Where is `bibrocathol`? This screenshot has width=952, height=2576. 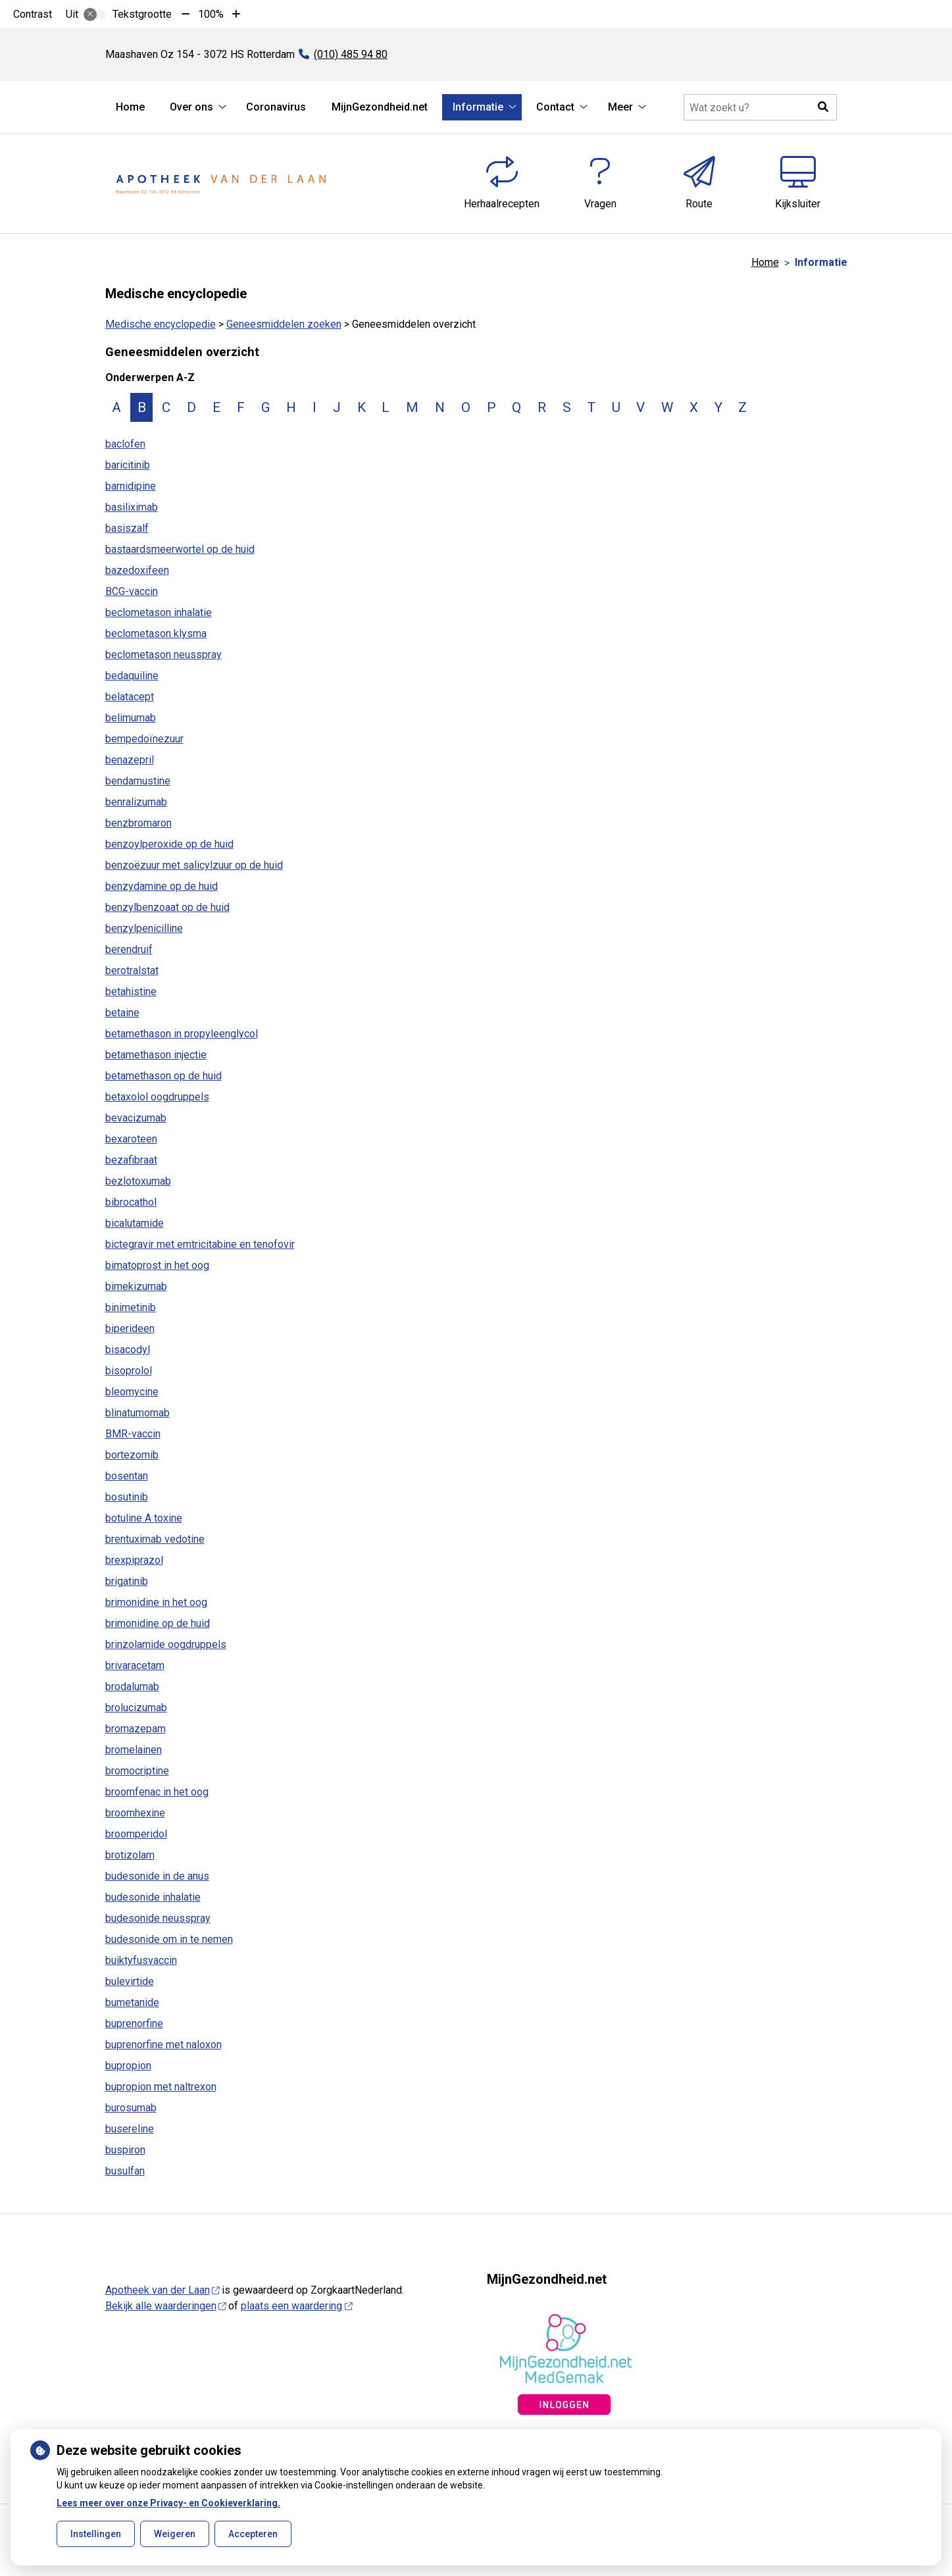 bibrocathol is located at coordinates (131, 1202).